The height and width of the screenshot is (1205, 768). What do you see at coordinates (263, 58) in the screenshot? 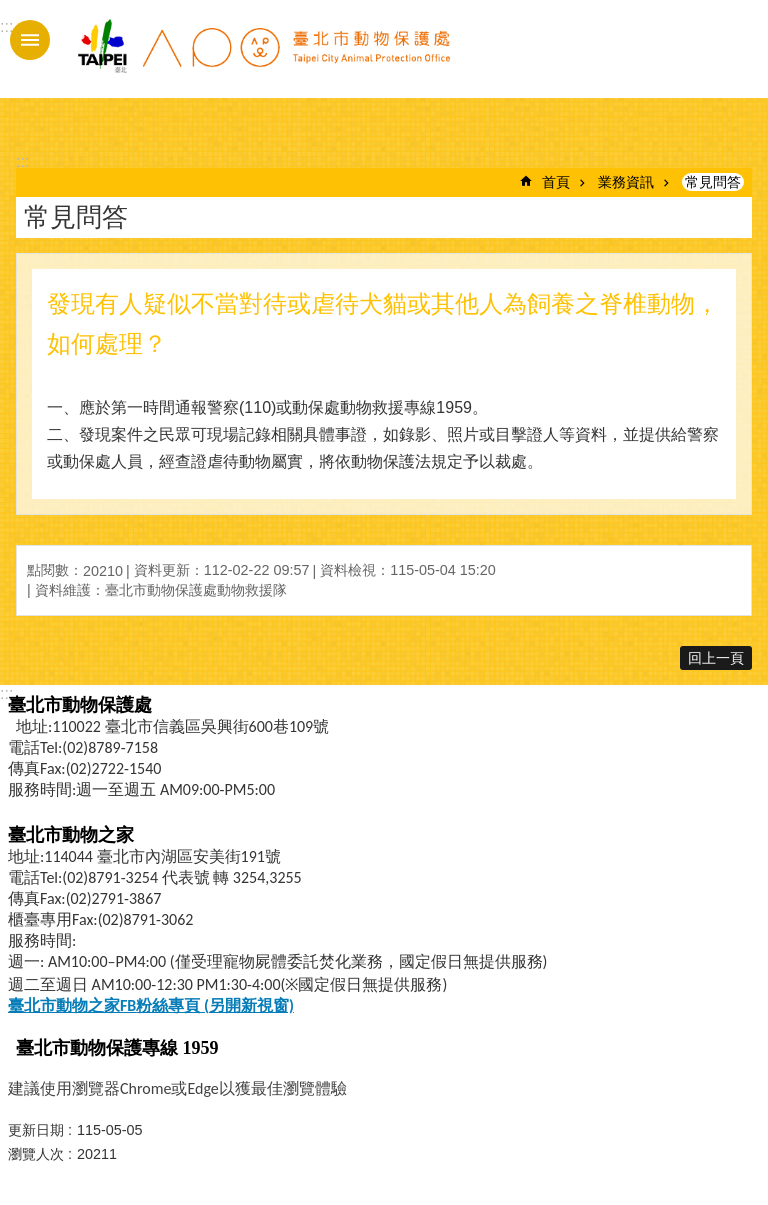
I see `臺北市動物保護處` at bounding box center [263, 58].